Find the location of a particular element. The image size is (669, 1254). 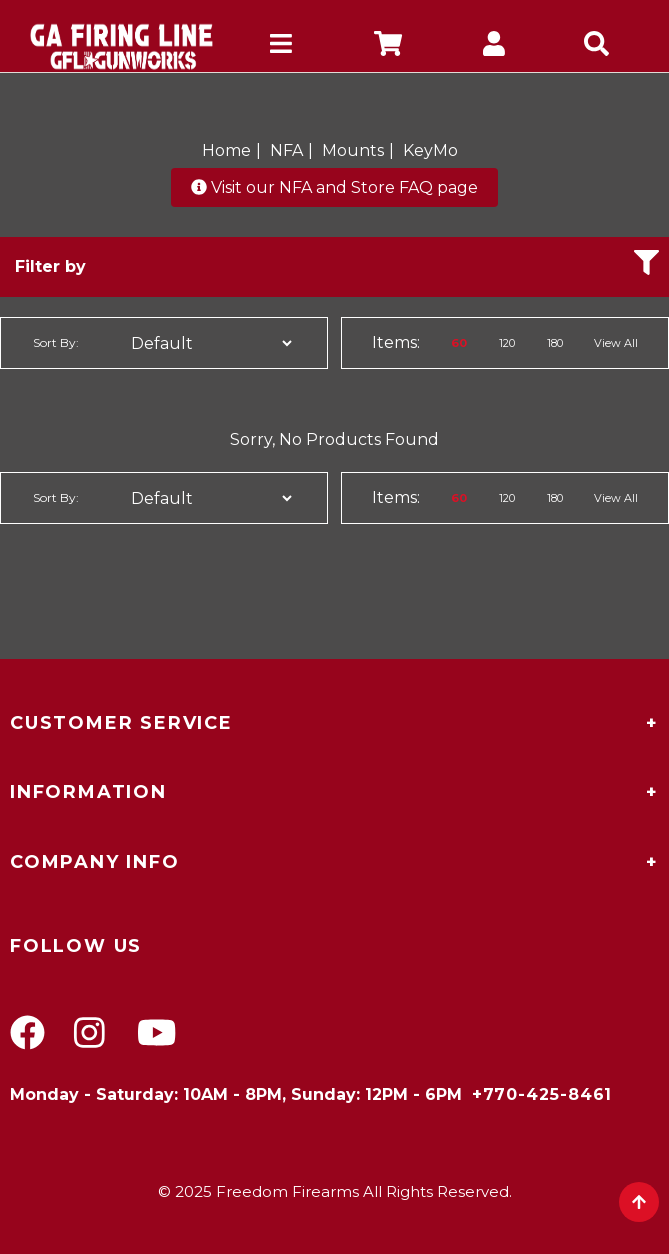

[company account] is located at coordinates (494, 47).